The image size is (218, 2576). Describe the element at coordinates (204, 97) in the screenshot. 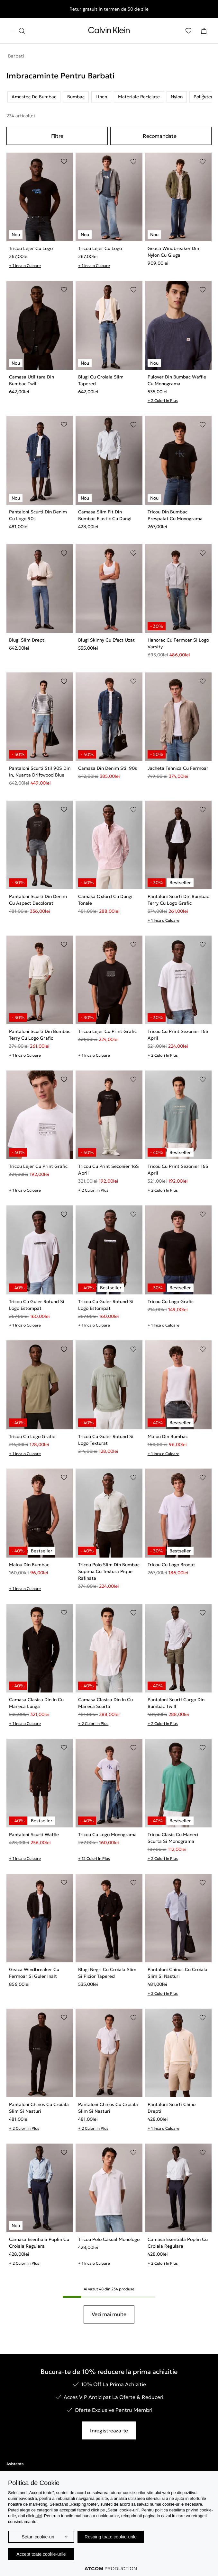

I see `[Scroll right]` at that location.